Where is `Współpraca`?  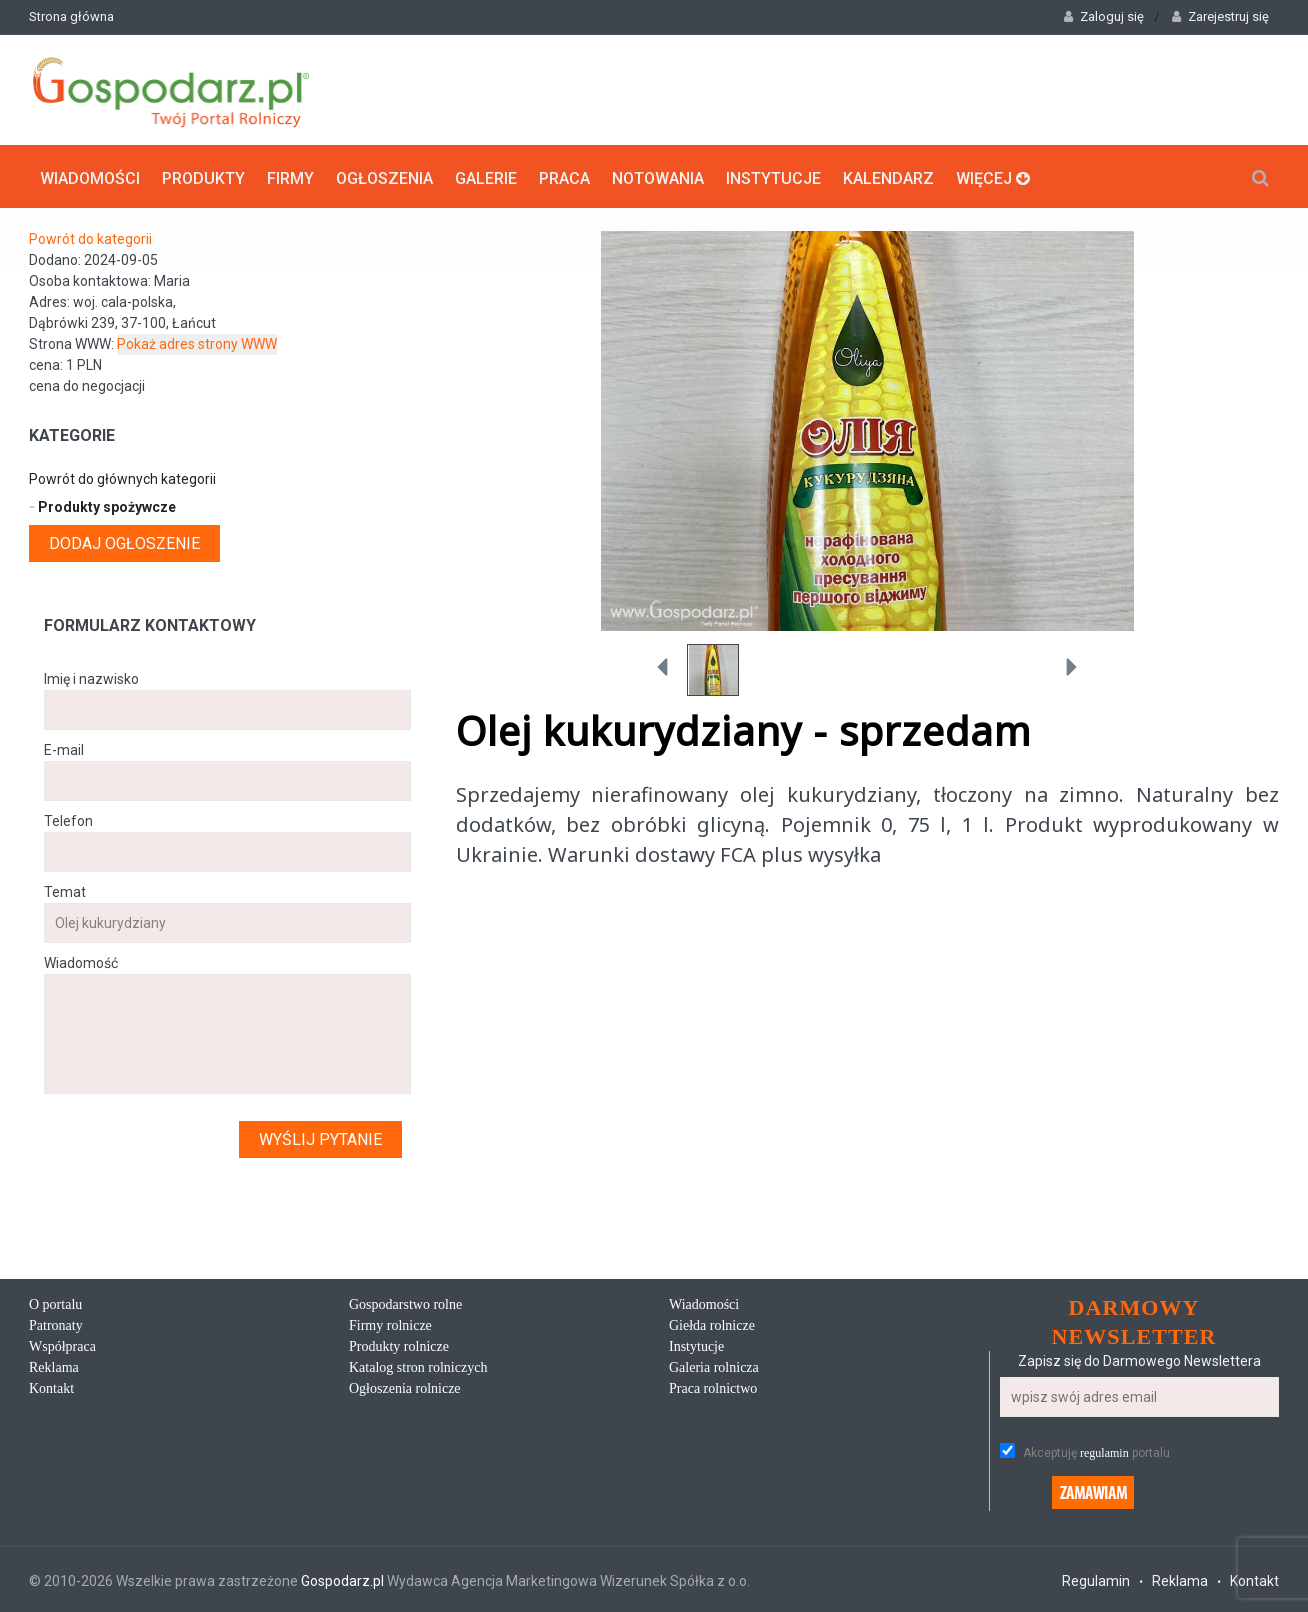 Współpraca is located at coordinates (62, 1344).